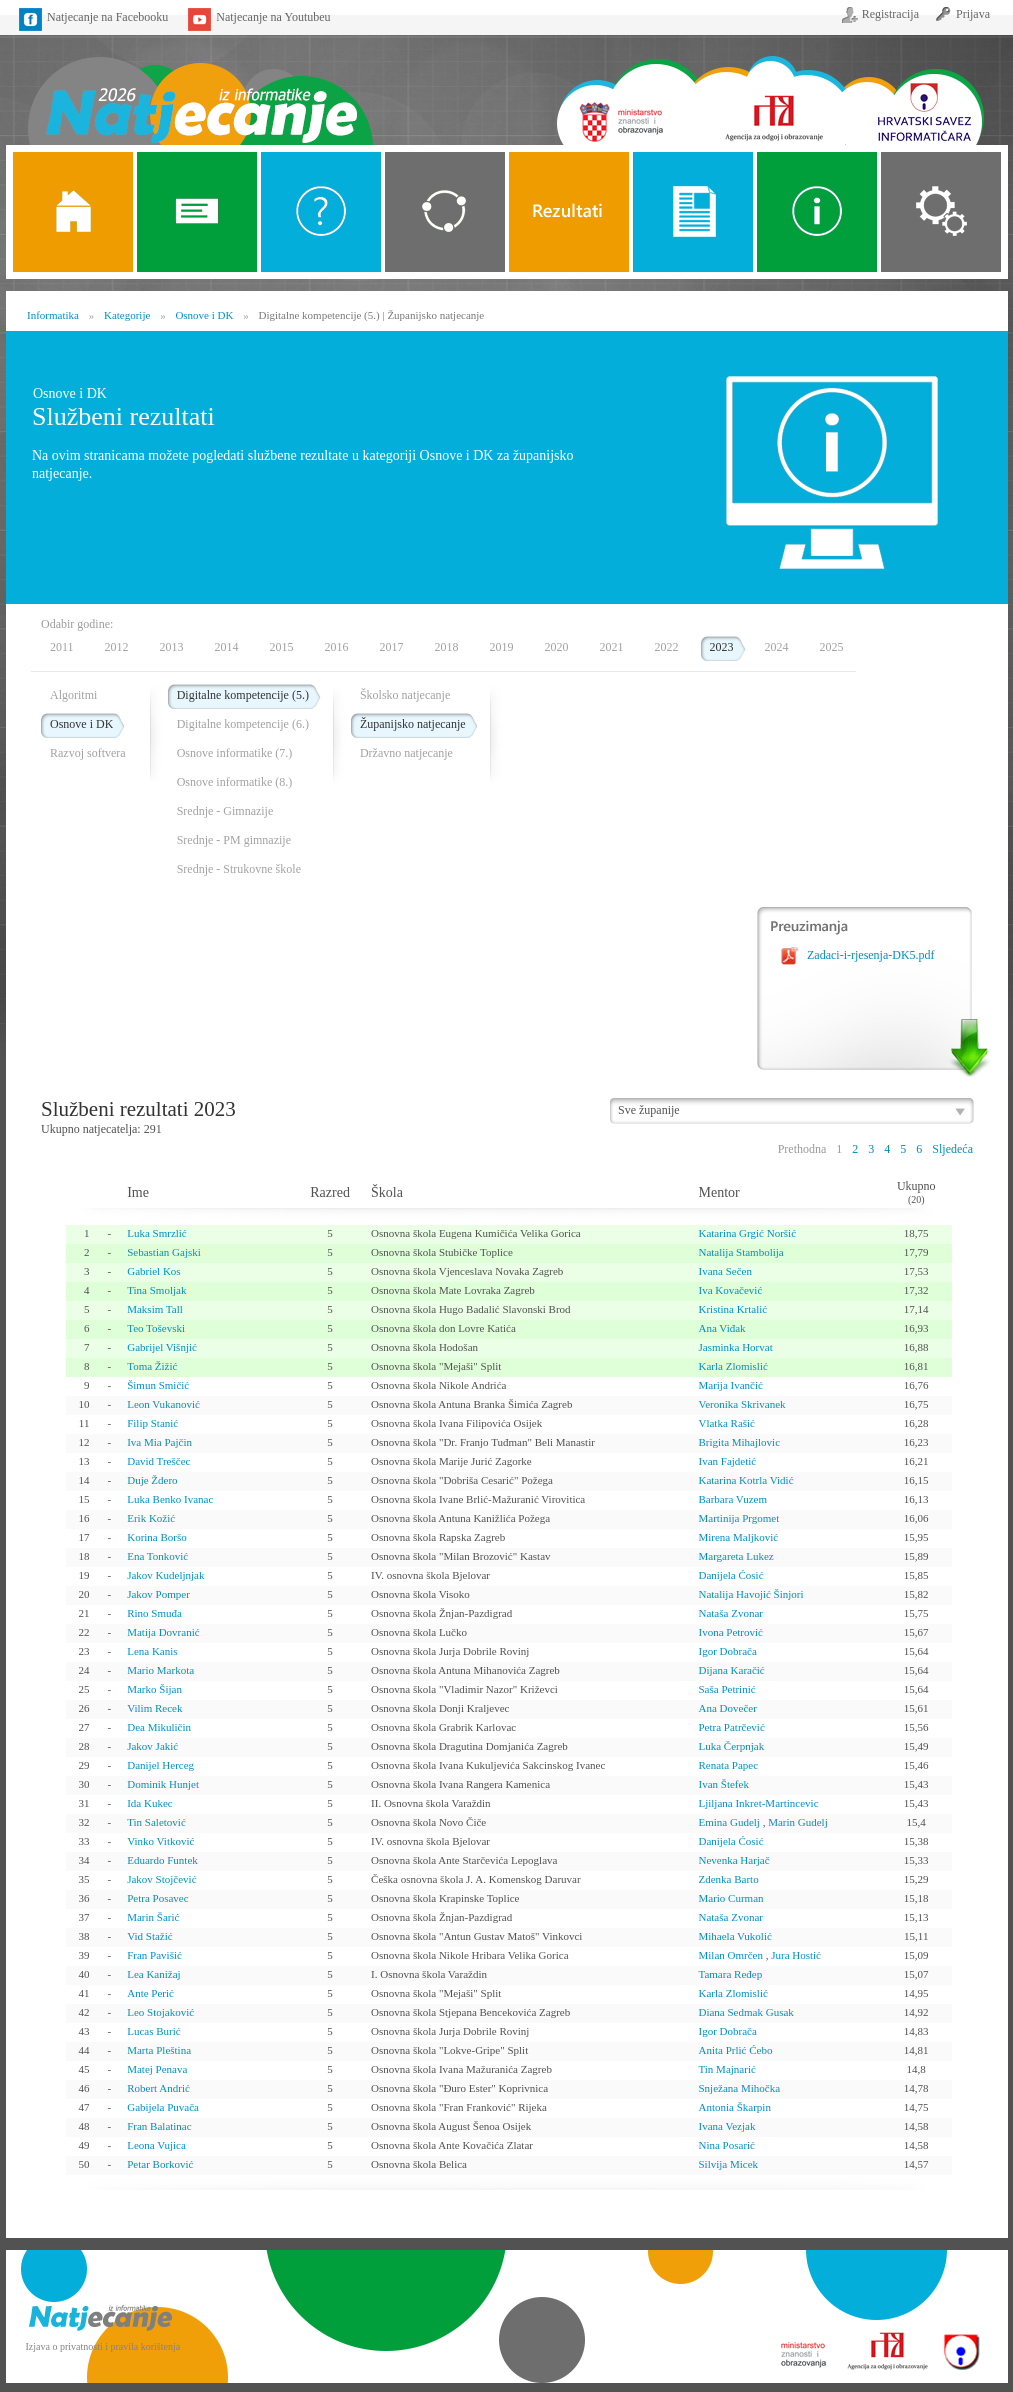 The height and width of the screenshot is (2392, 1013). Describe the element at coordinates (157, 1556) in the screenshot. I see `Ena Tonković` at that location.